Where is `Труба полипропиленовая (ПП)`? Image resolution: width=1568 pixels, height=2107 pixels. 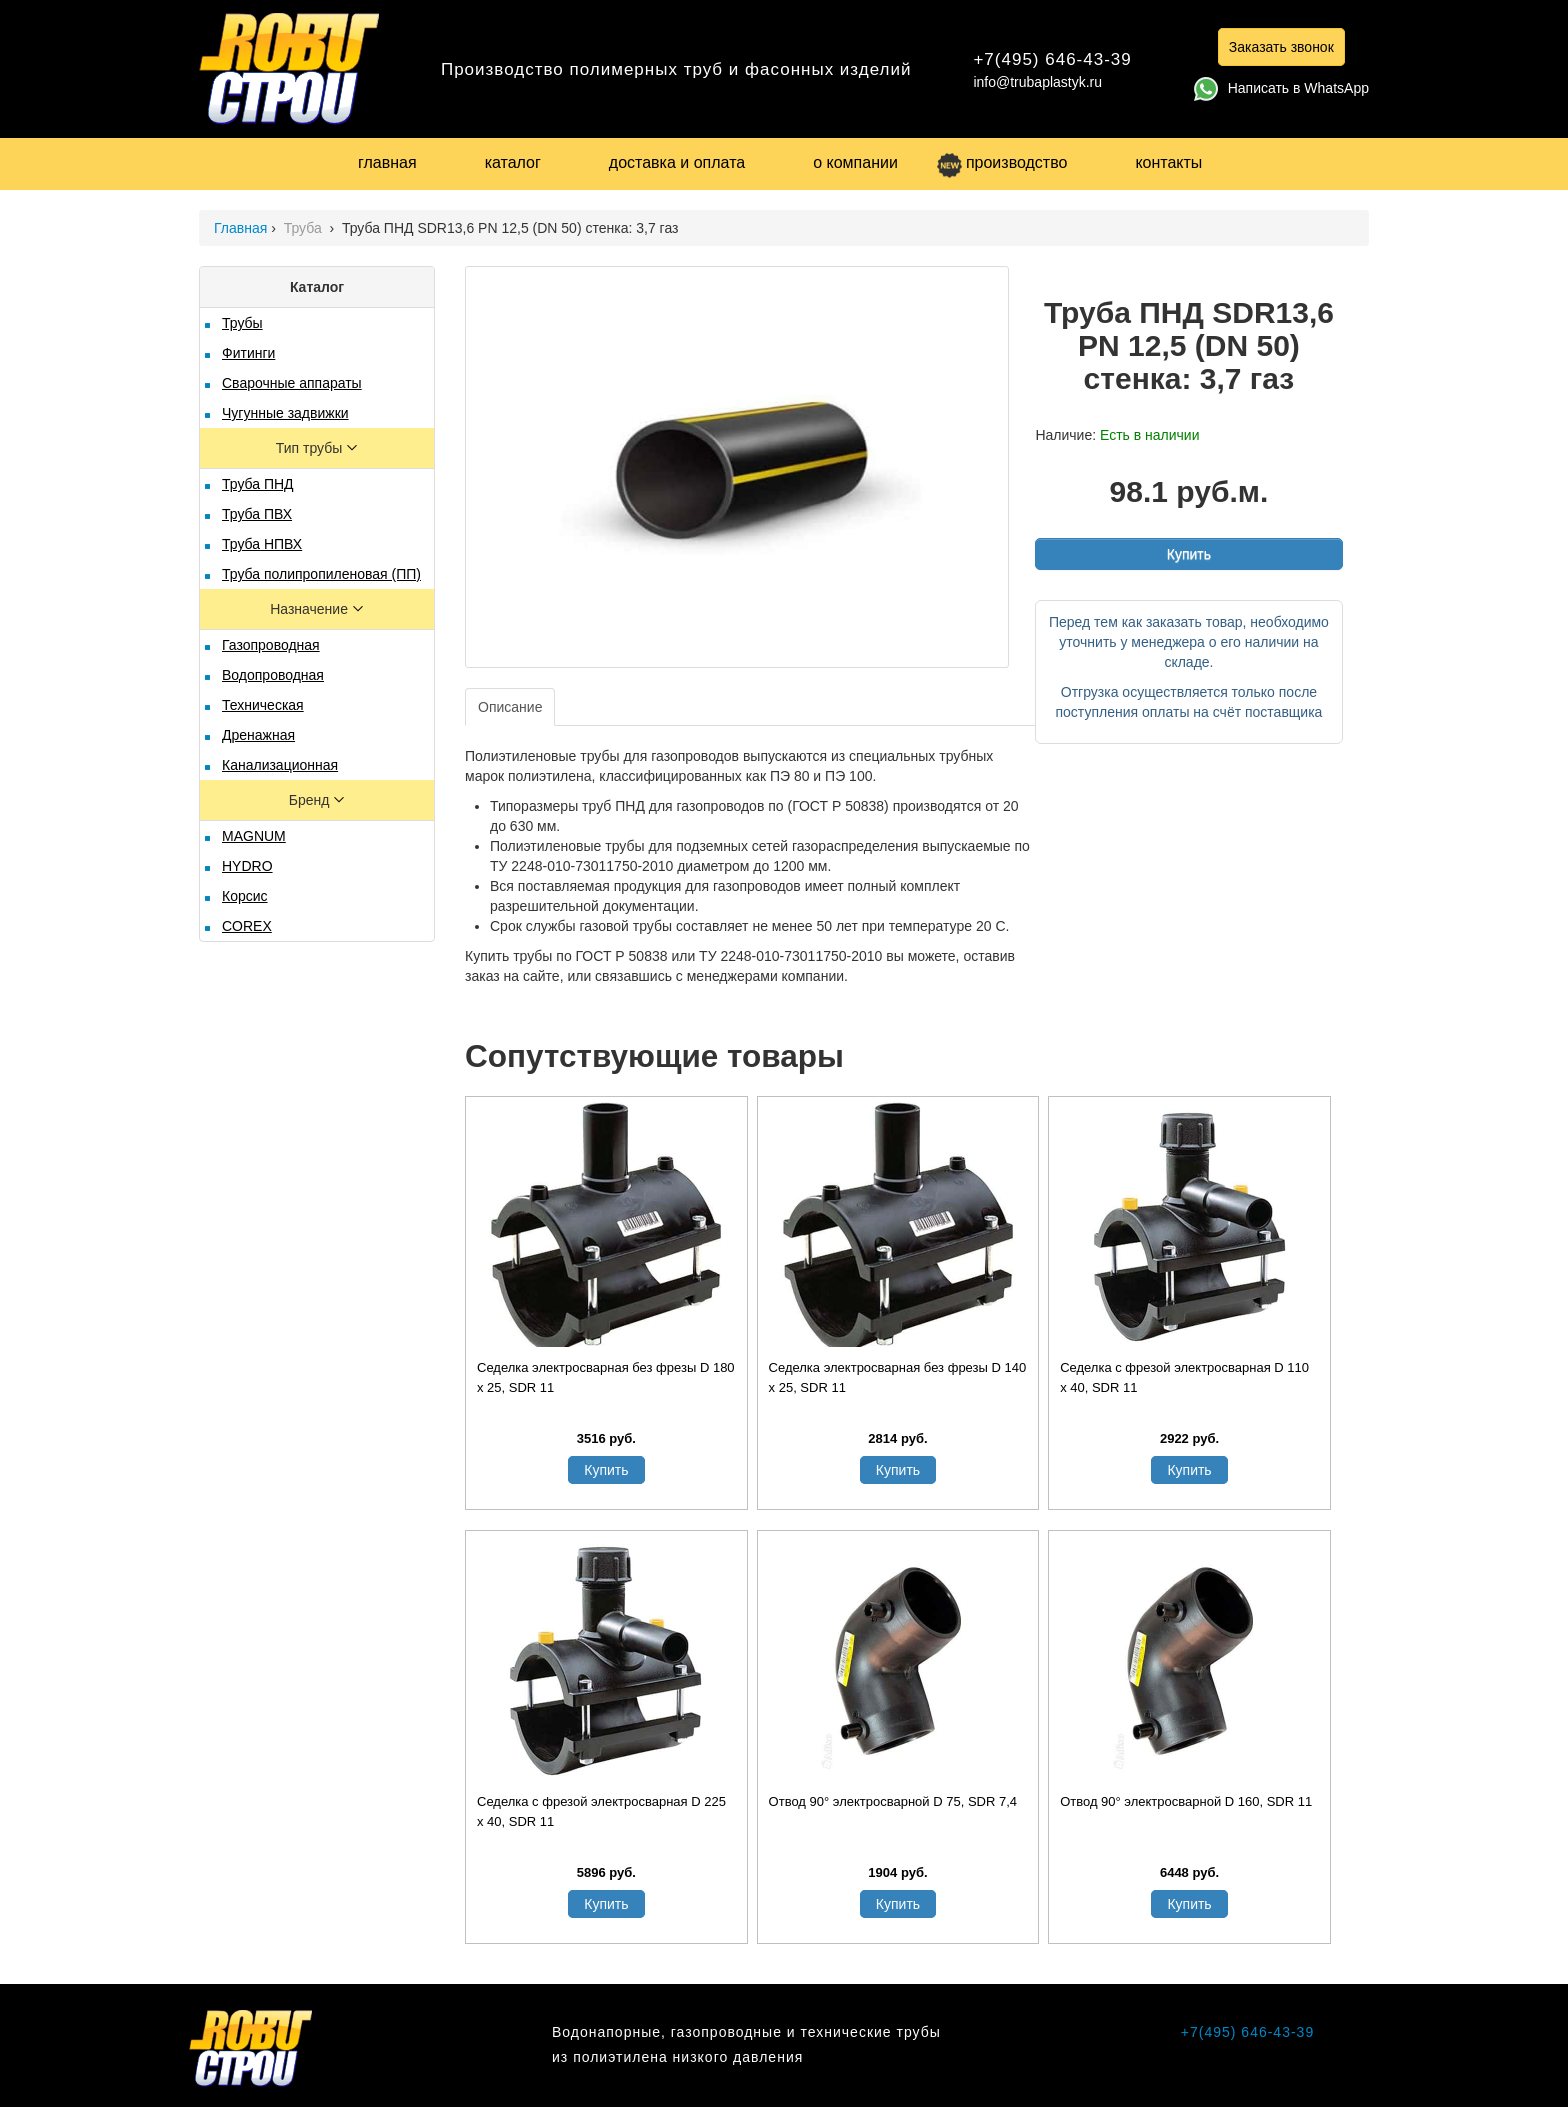 Труба полипропиленовая (ПП) is located at coordinates (321, 574).